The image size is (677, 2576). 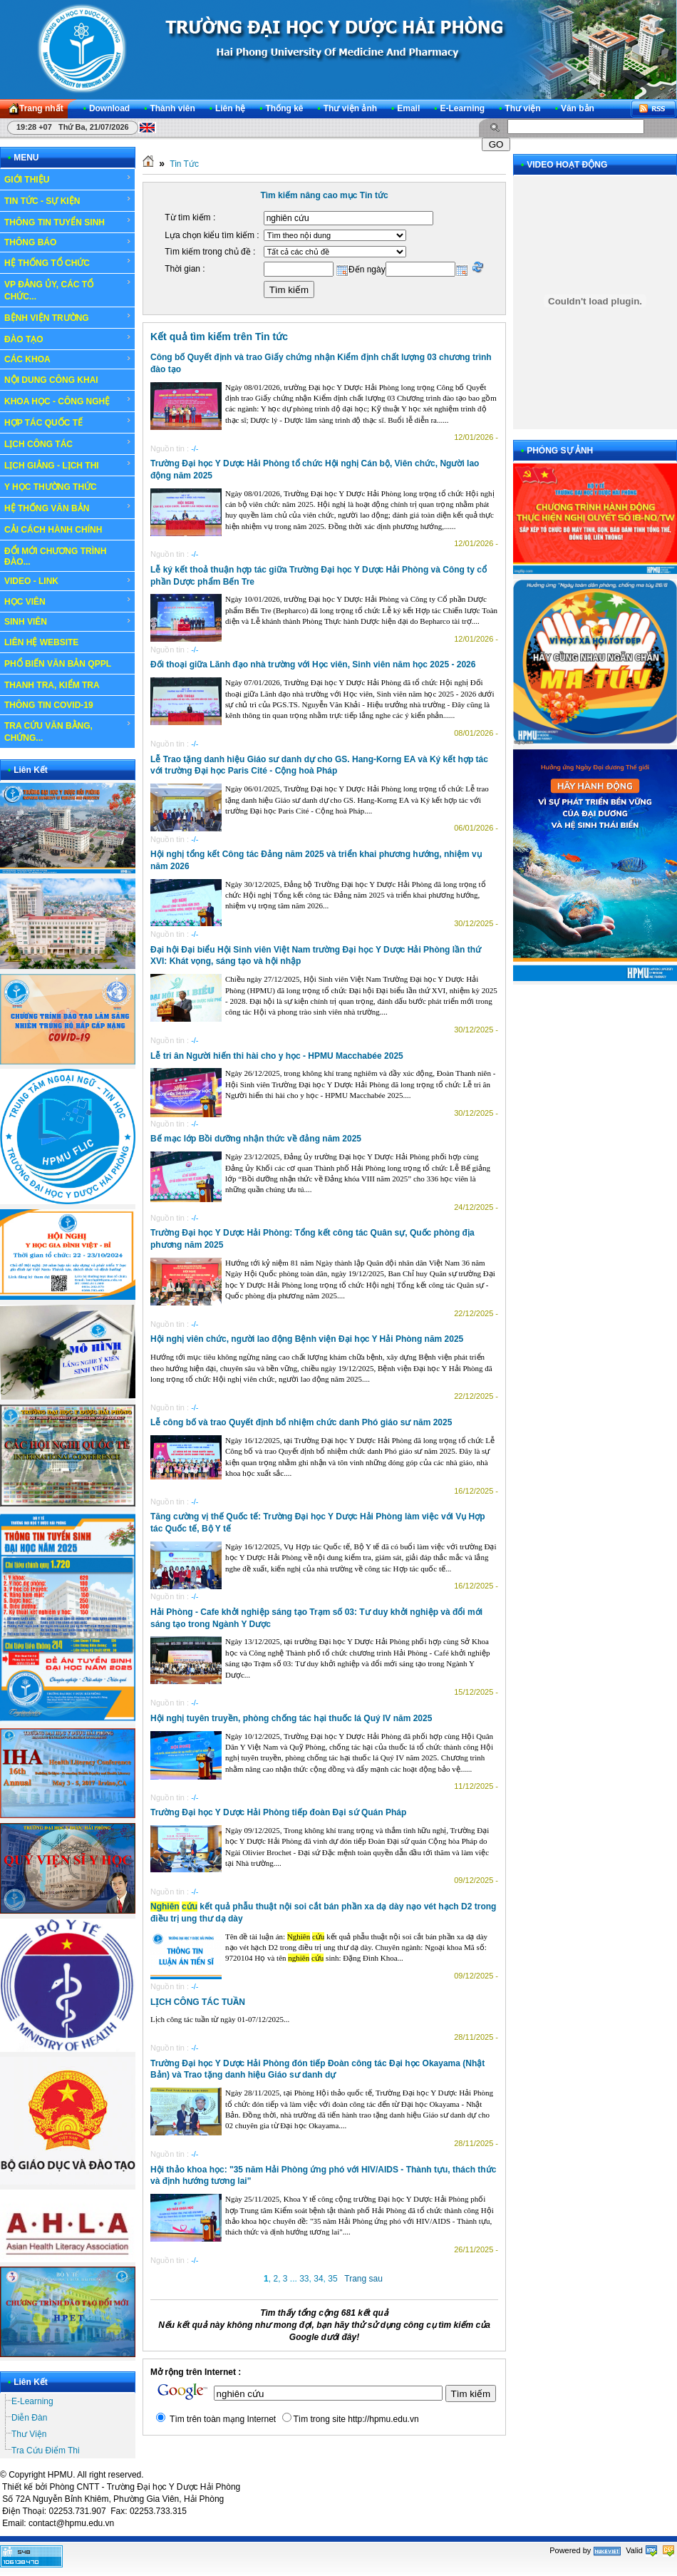 I want to click on THÔNG TIN COVID-19, so click(x=48, y=705).